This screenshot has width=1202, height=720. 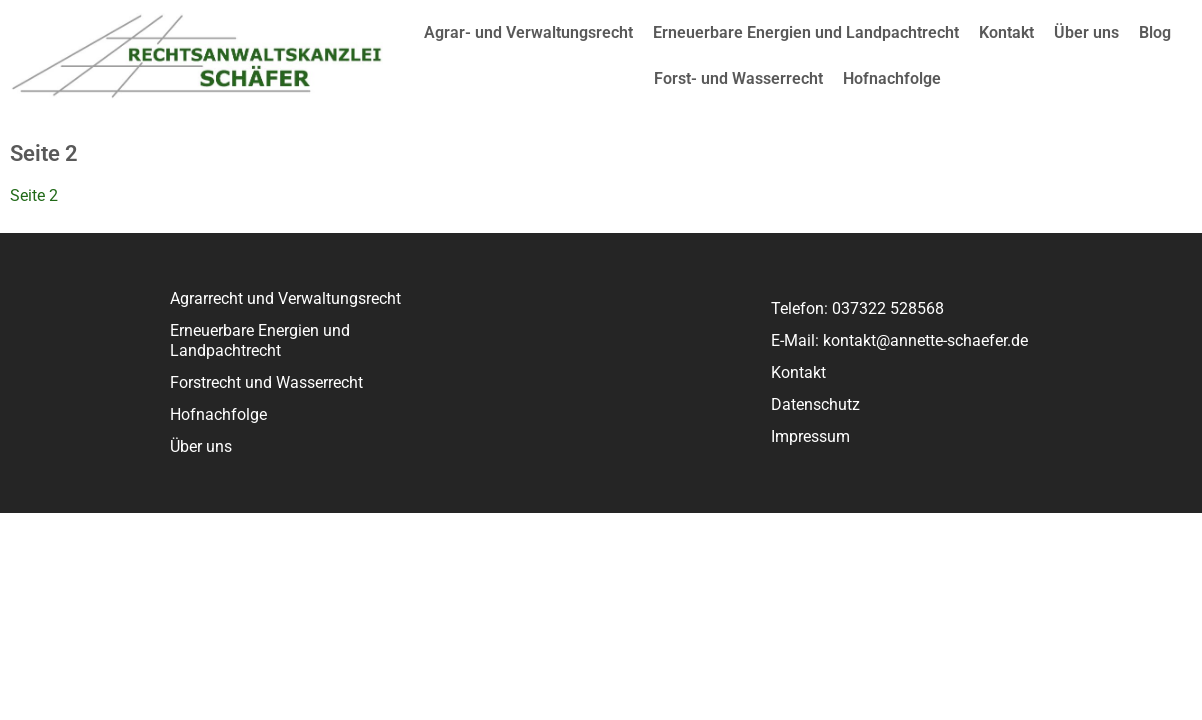 I want to click on Datenschutz, so click(x=815, y=404).